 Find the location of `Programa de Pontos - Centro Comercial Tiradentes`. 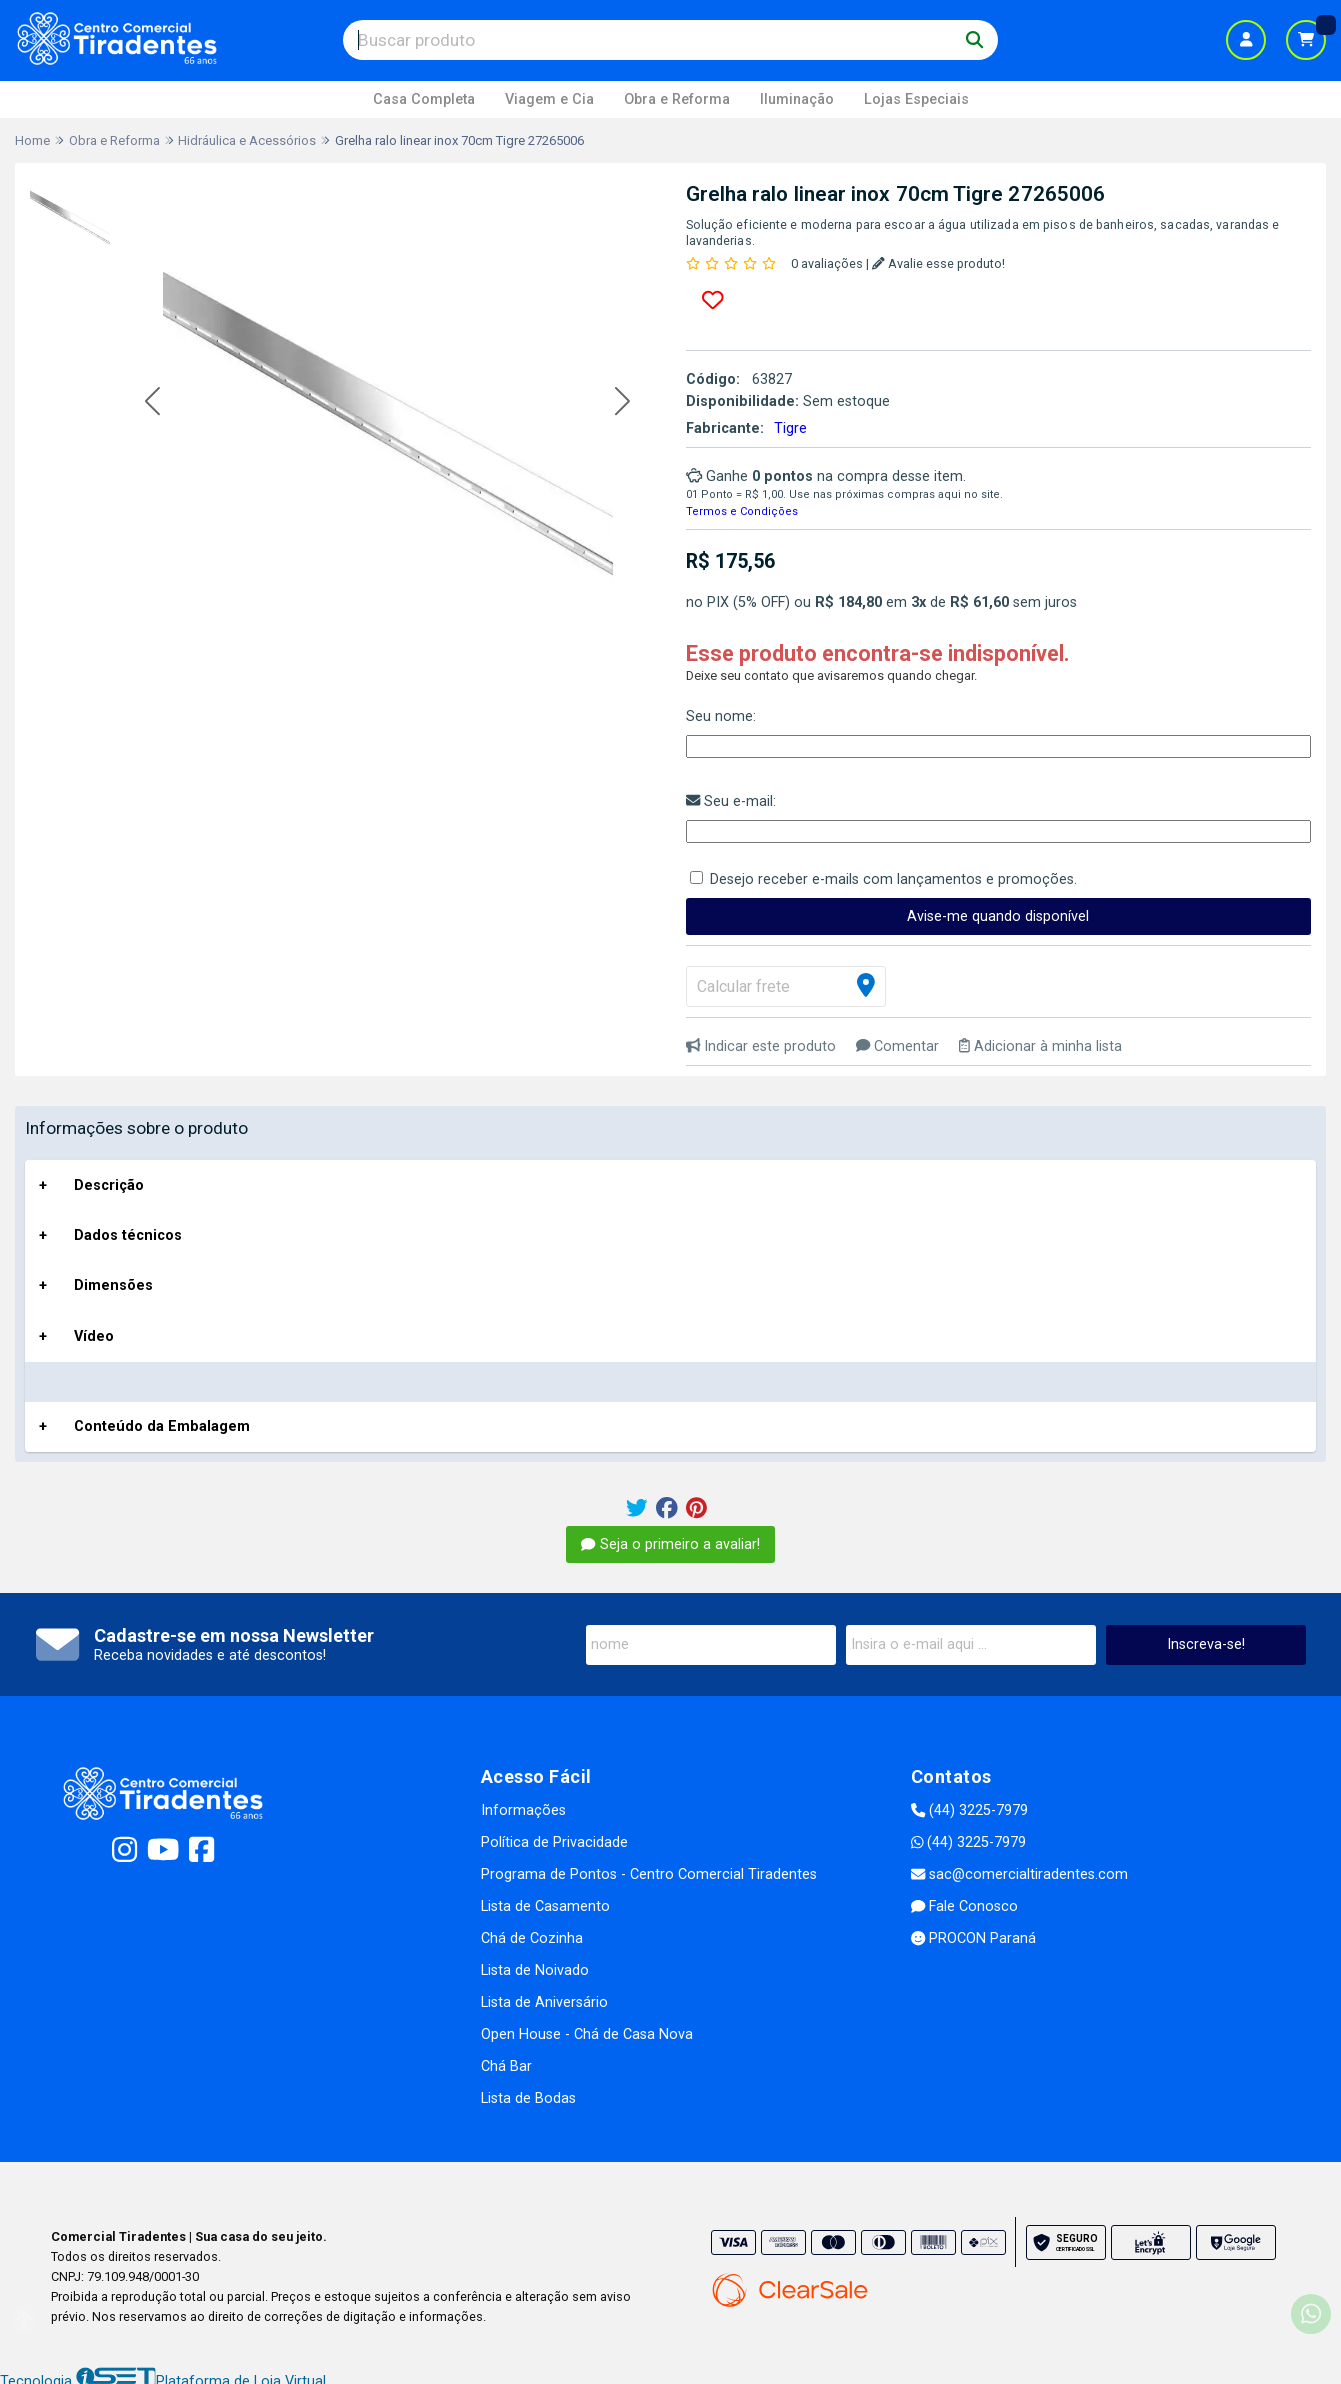

Programa de Pontos - Centro Comercial Tiradentes is located at coordinates (649, 1874).